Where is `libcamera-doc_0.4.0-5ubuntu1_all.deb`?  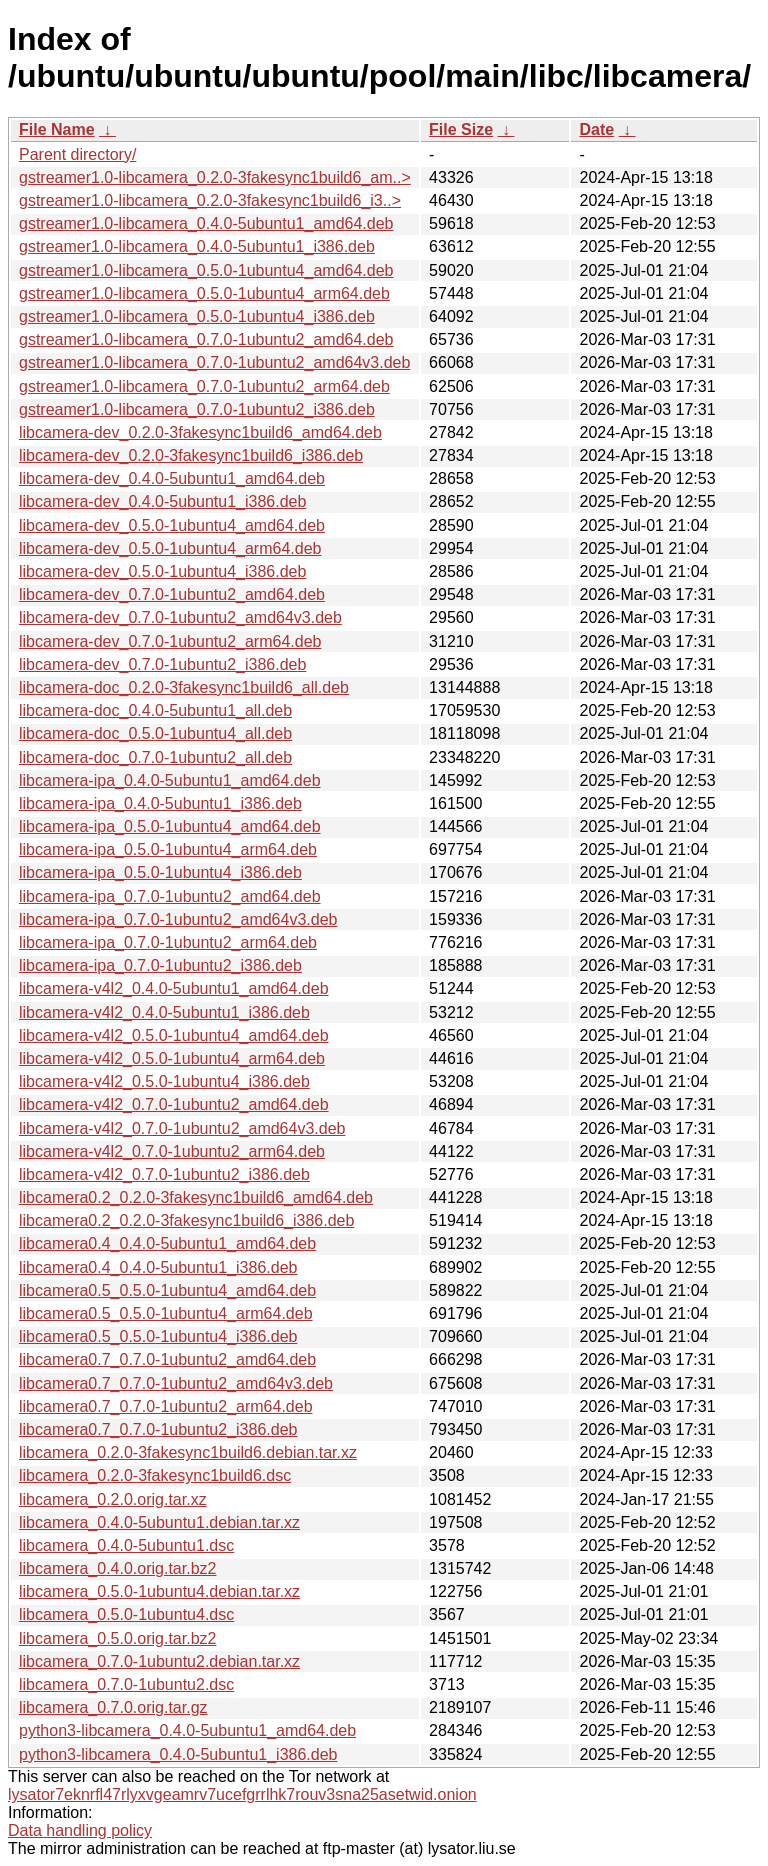
libcamera-doc_0.4.0-5ubuntu1_all.deb is located at coordinates (155, 710).